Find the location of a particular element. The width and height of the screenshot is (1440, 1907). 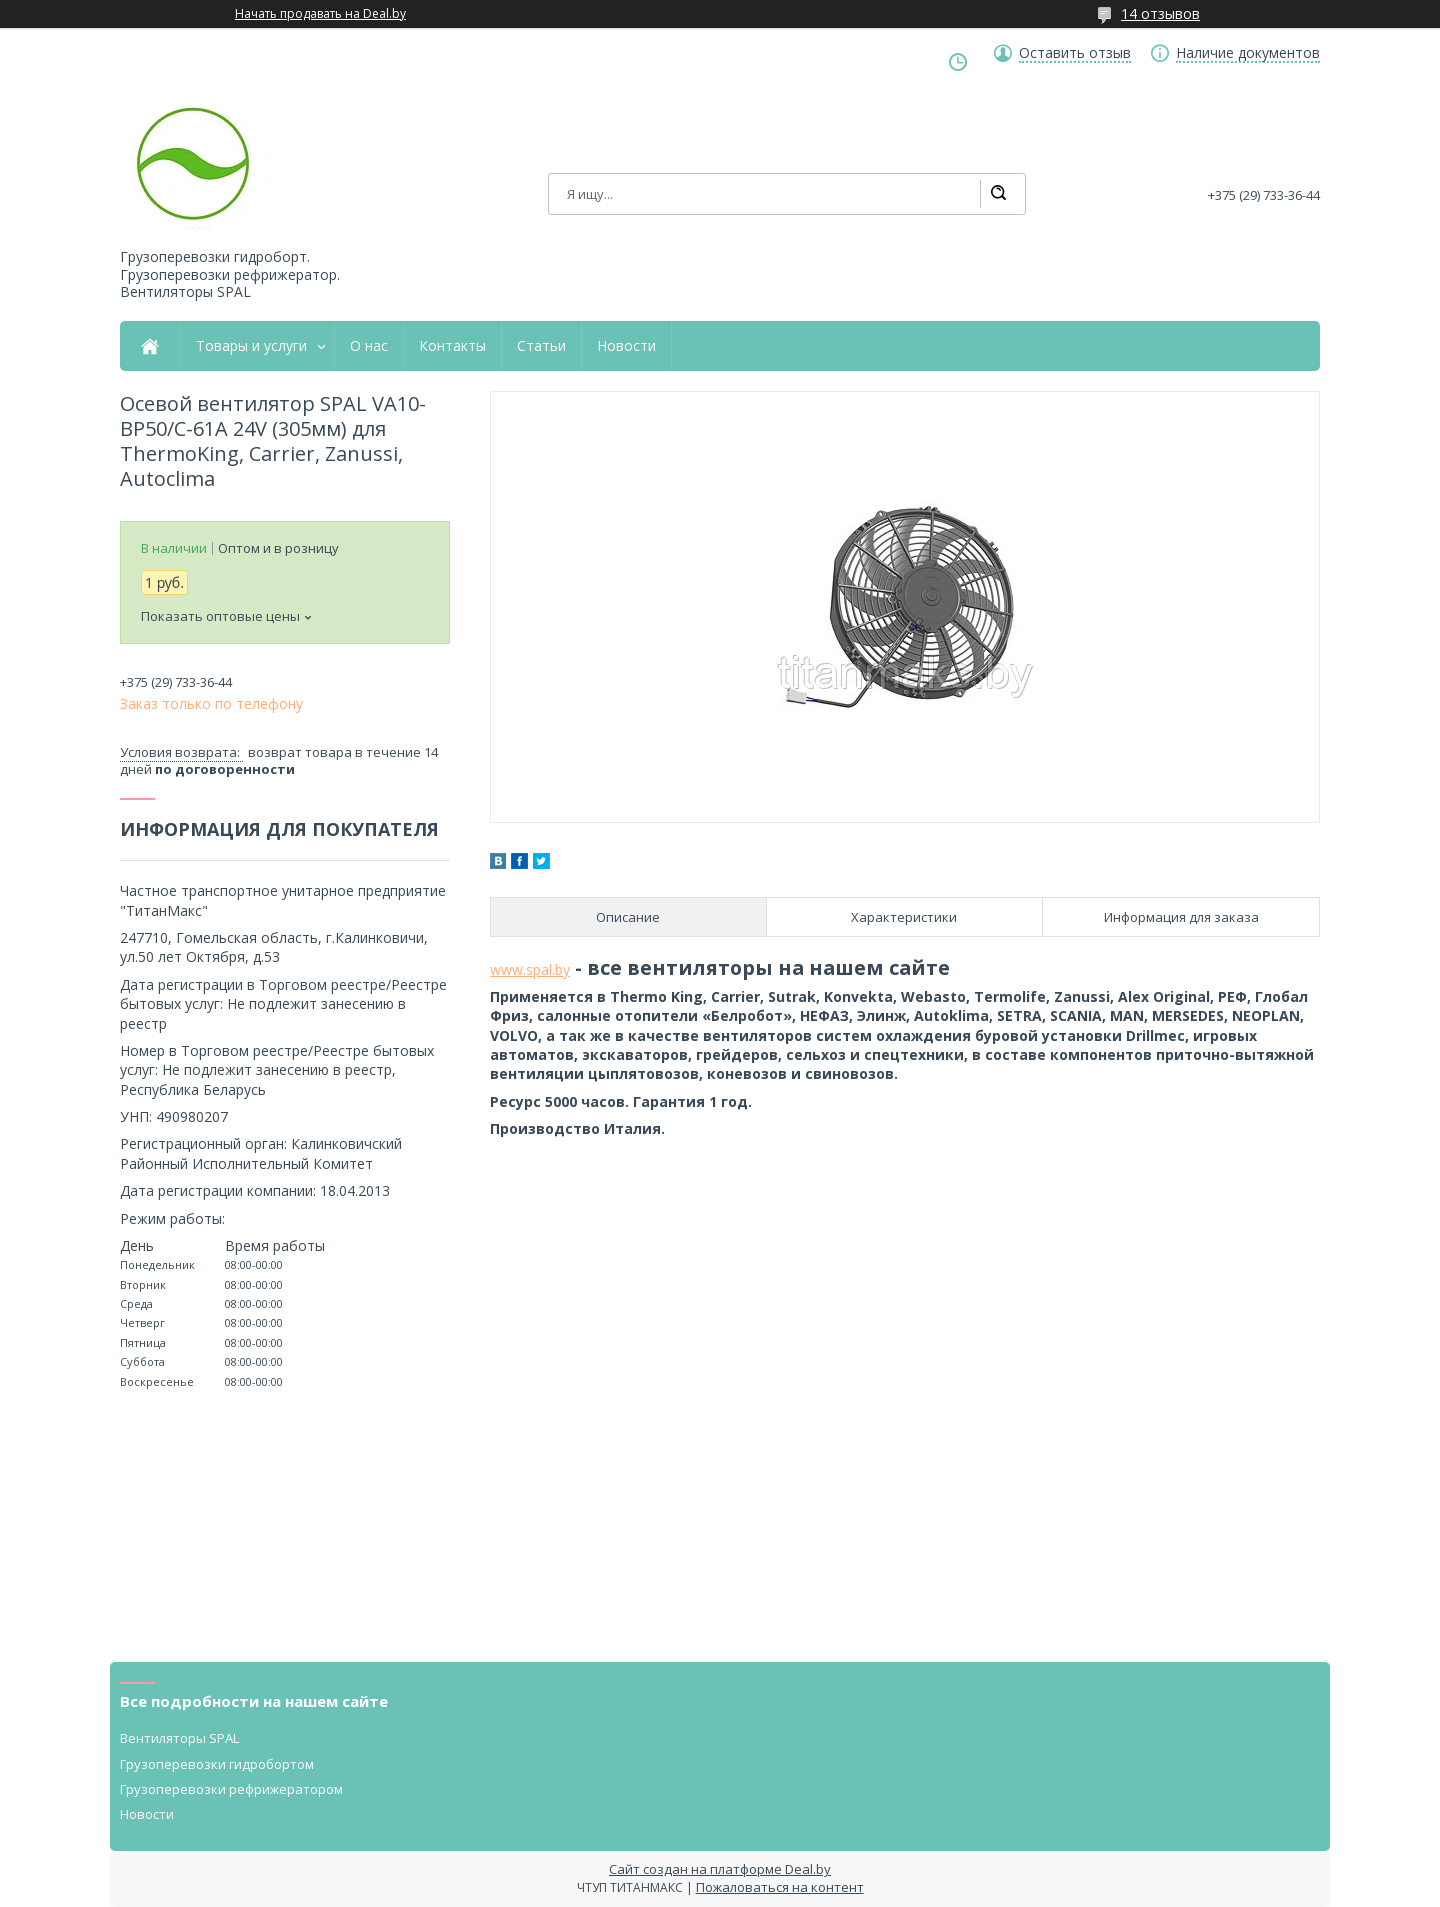

Сайт создан на платформе Deal.by is located at coordinates (720, 1869).